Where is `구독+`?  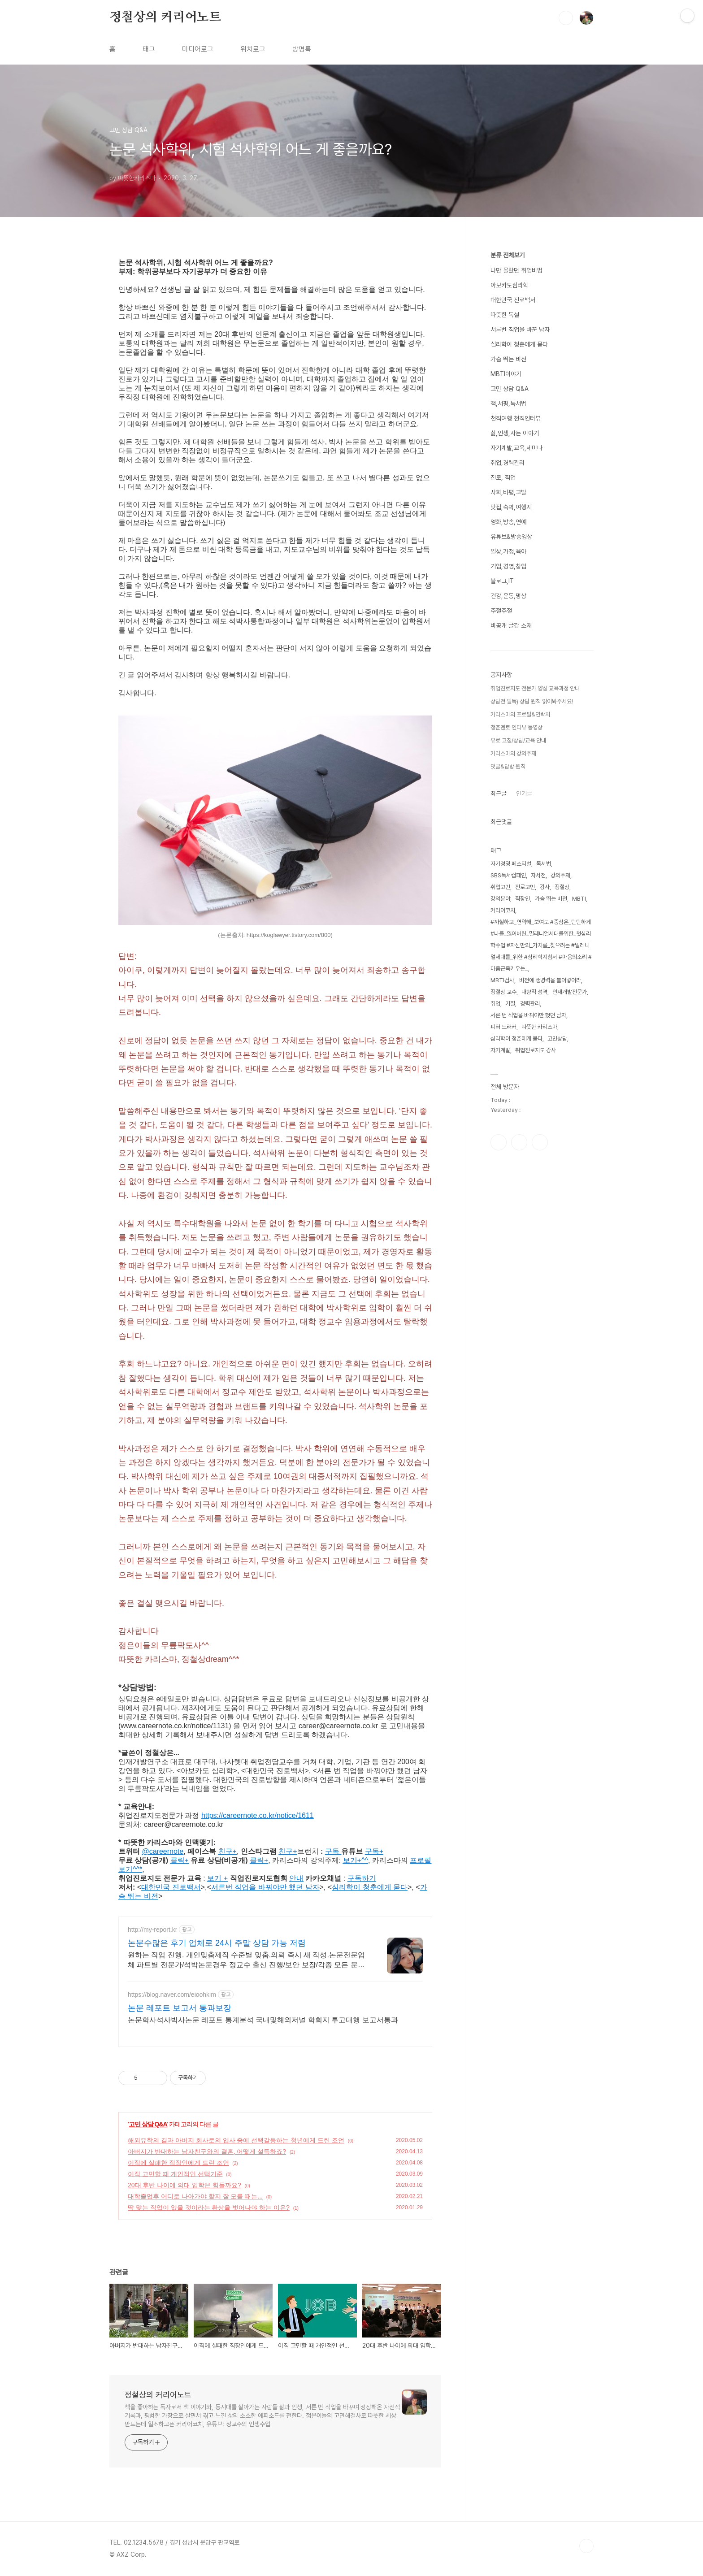 구독+ is located at coordinates (374, 1851).